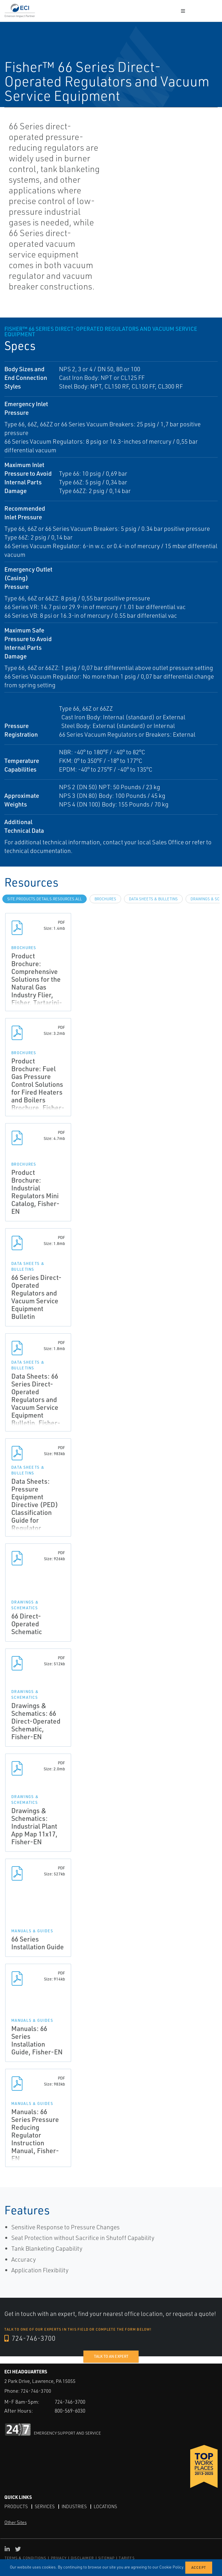 Image resolution: width=222 pixels, height=2576 pixels. Describe the element at coordinates (75, 2506) in the screenshot. I see `Industries` at that location.